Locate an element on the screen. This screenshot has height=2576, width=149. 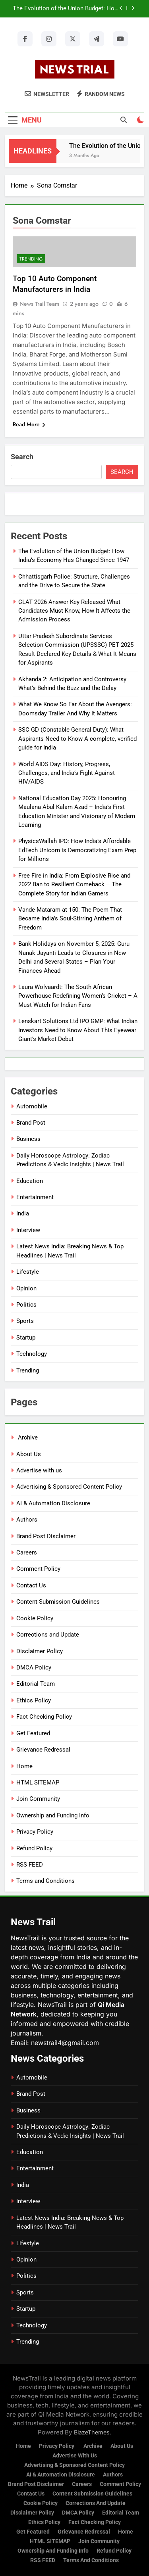
Refund Policy is located at coordinates (34, 1848).